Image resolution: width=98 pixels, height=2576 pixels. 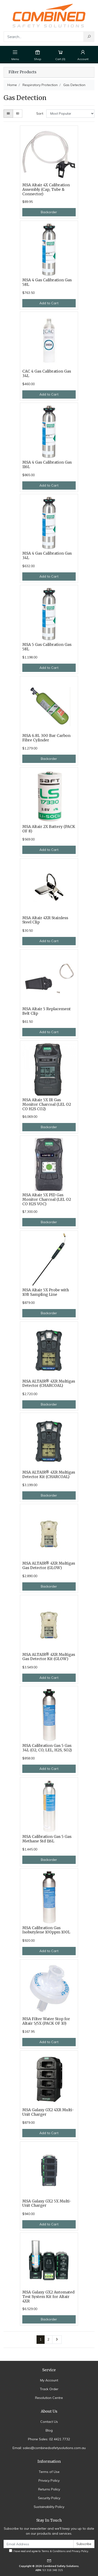 I want to click on Contact Us, so click(x=49, y=2421).